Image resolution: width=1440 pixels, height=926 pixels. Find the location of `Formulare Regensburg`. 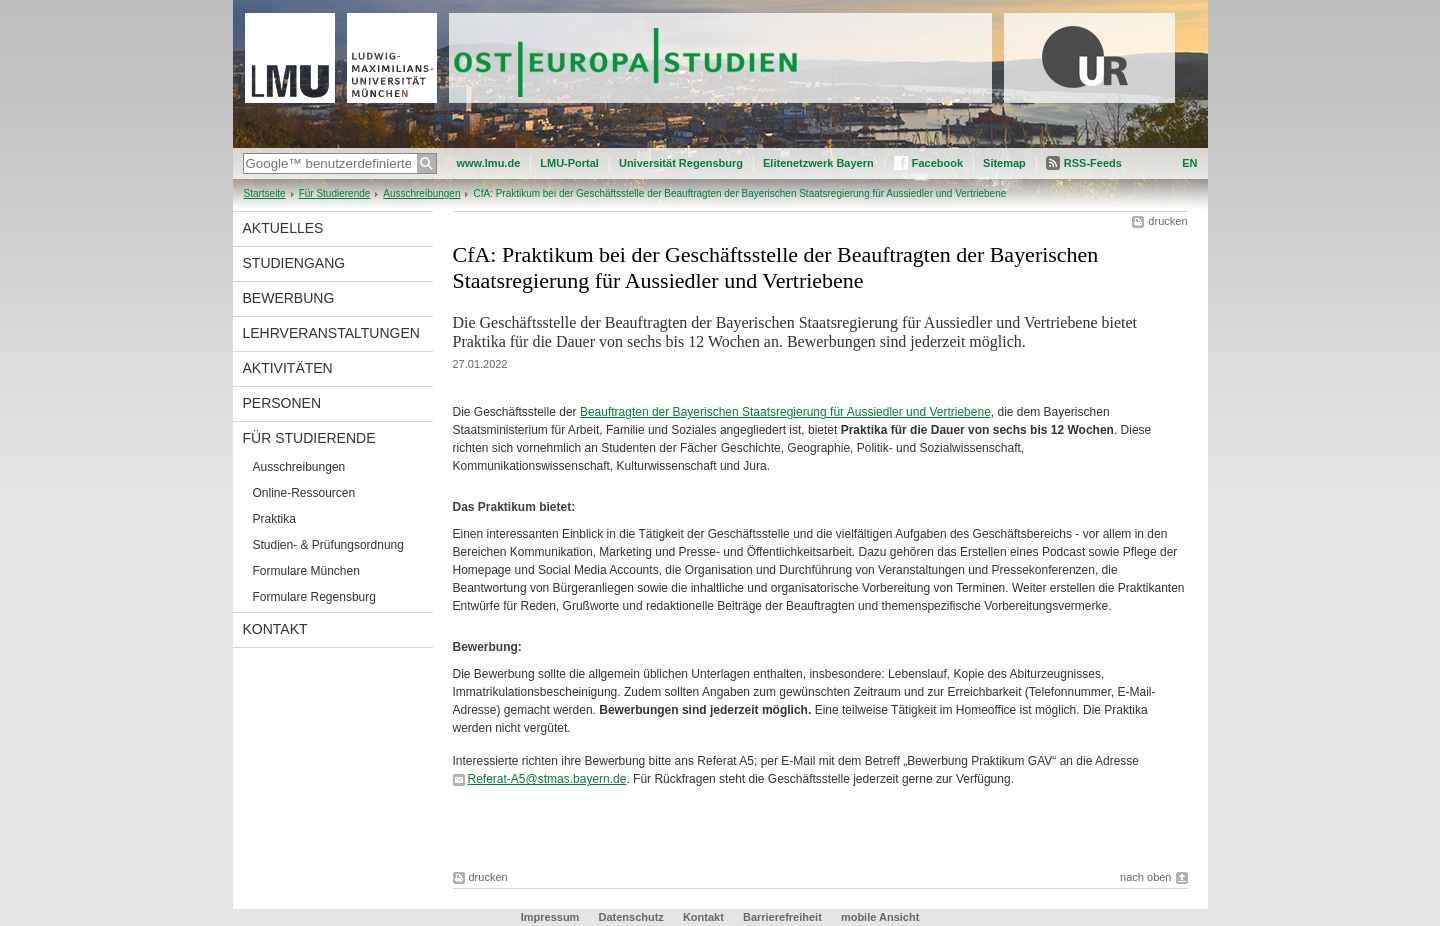

Formulare Regensburg is located at coordinates (314, 597).